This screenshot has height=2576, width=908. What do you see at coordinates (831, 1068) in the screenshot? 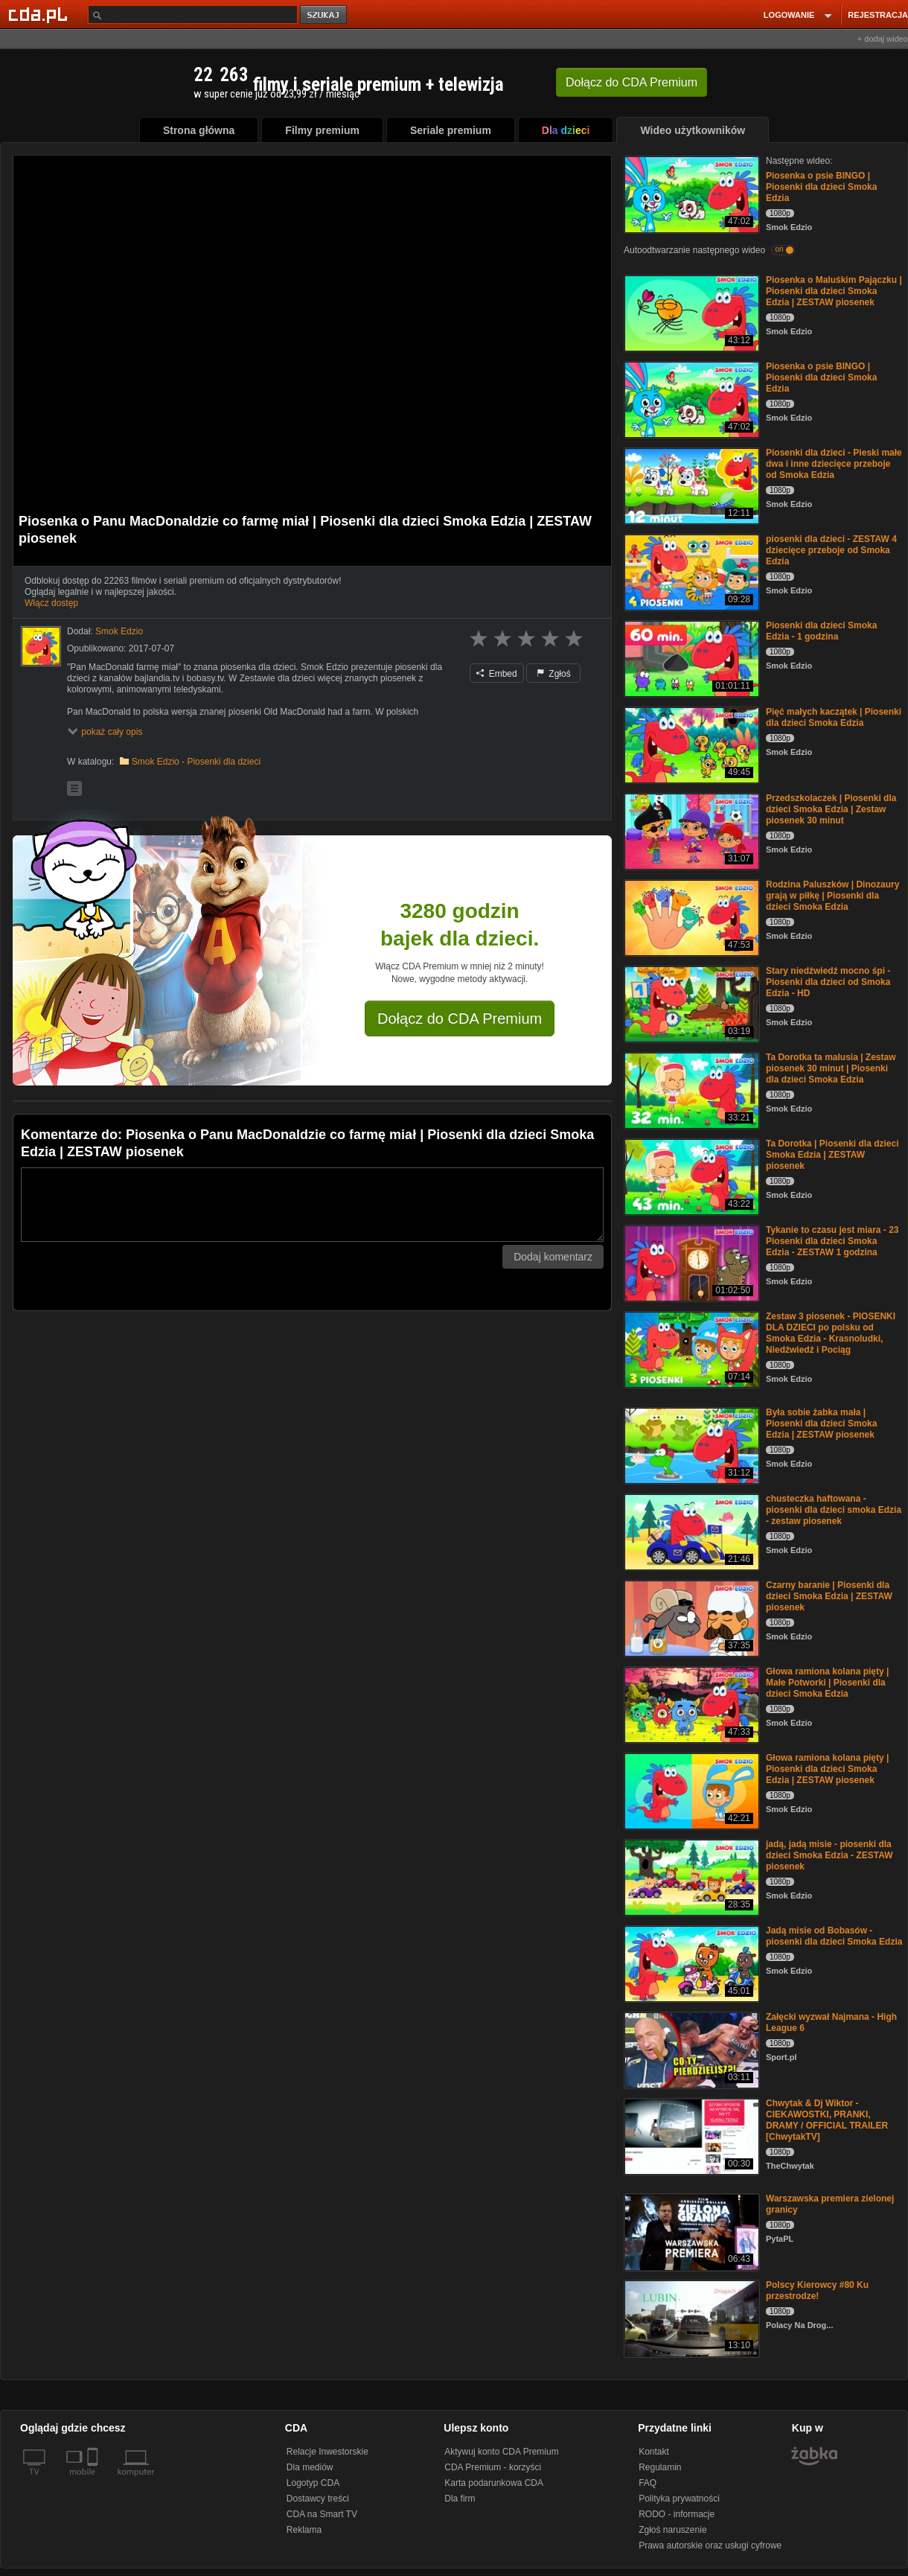
I see `Ta Dorotka ta malusia | Zestaw piosenek 30 minut | Piosenki dla dzieci Smoka Edzia` at bounding box center [831, 1068].